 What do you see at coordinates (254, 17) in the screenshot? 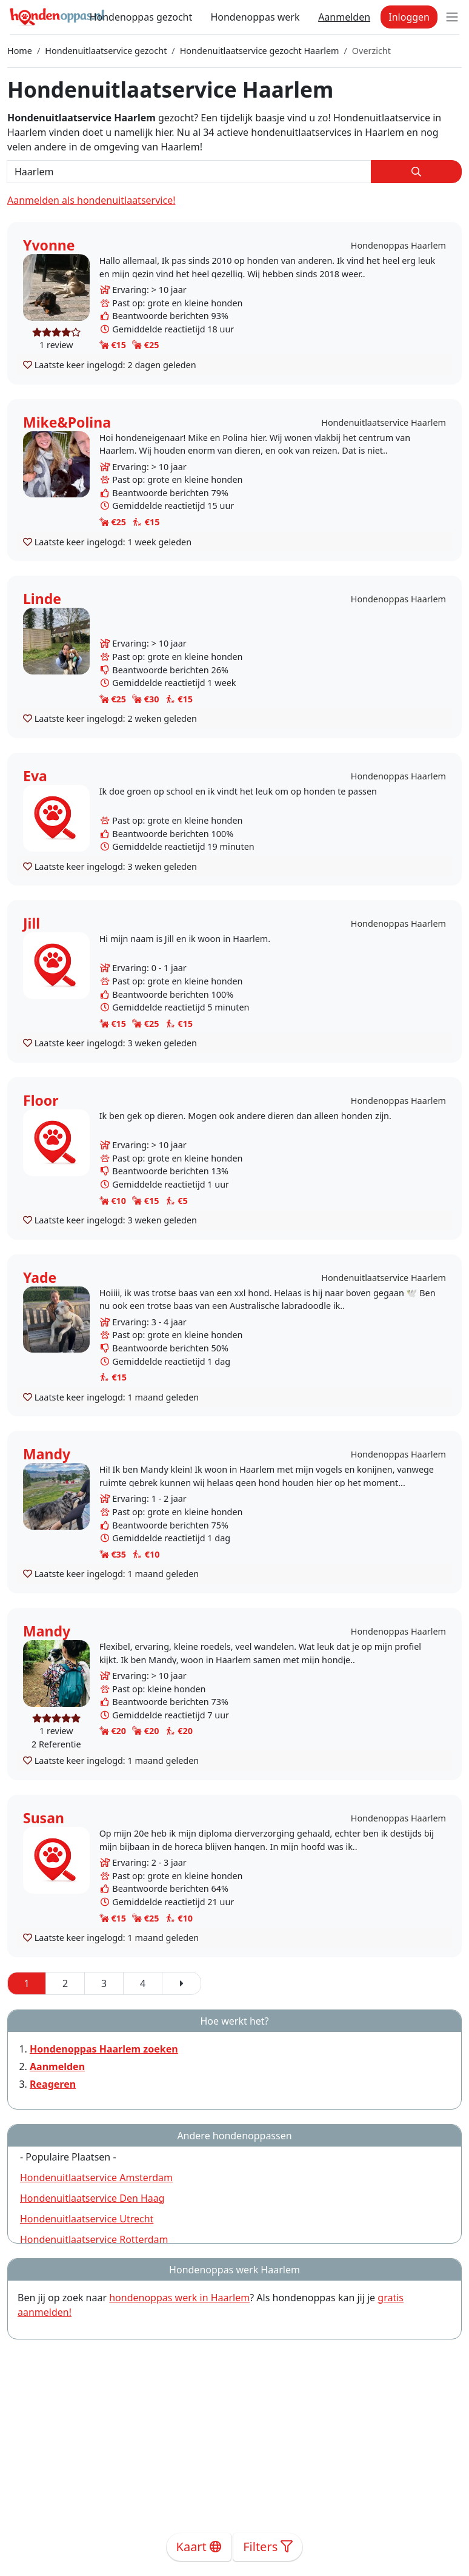
I see `Hondenoppas werk` at bounding box center [254, 17].